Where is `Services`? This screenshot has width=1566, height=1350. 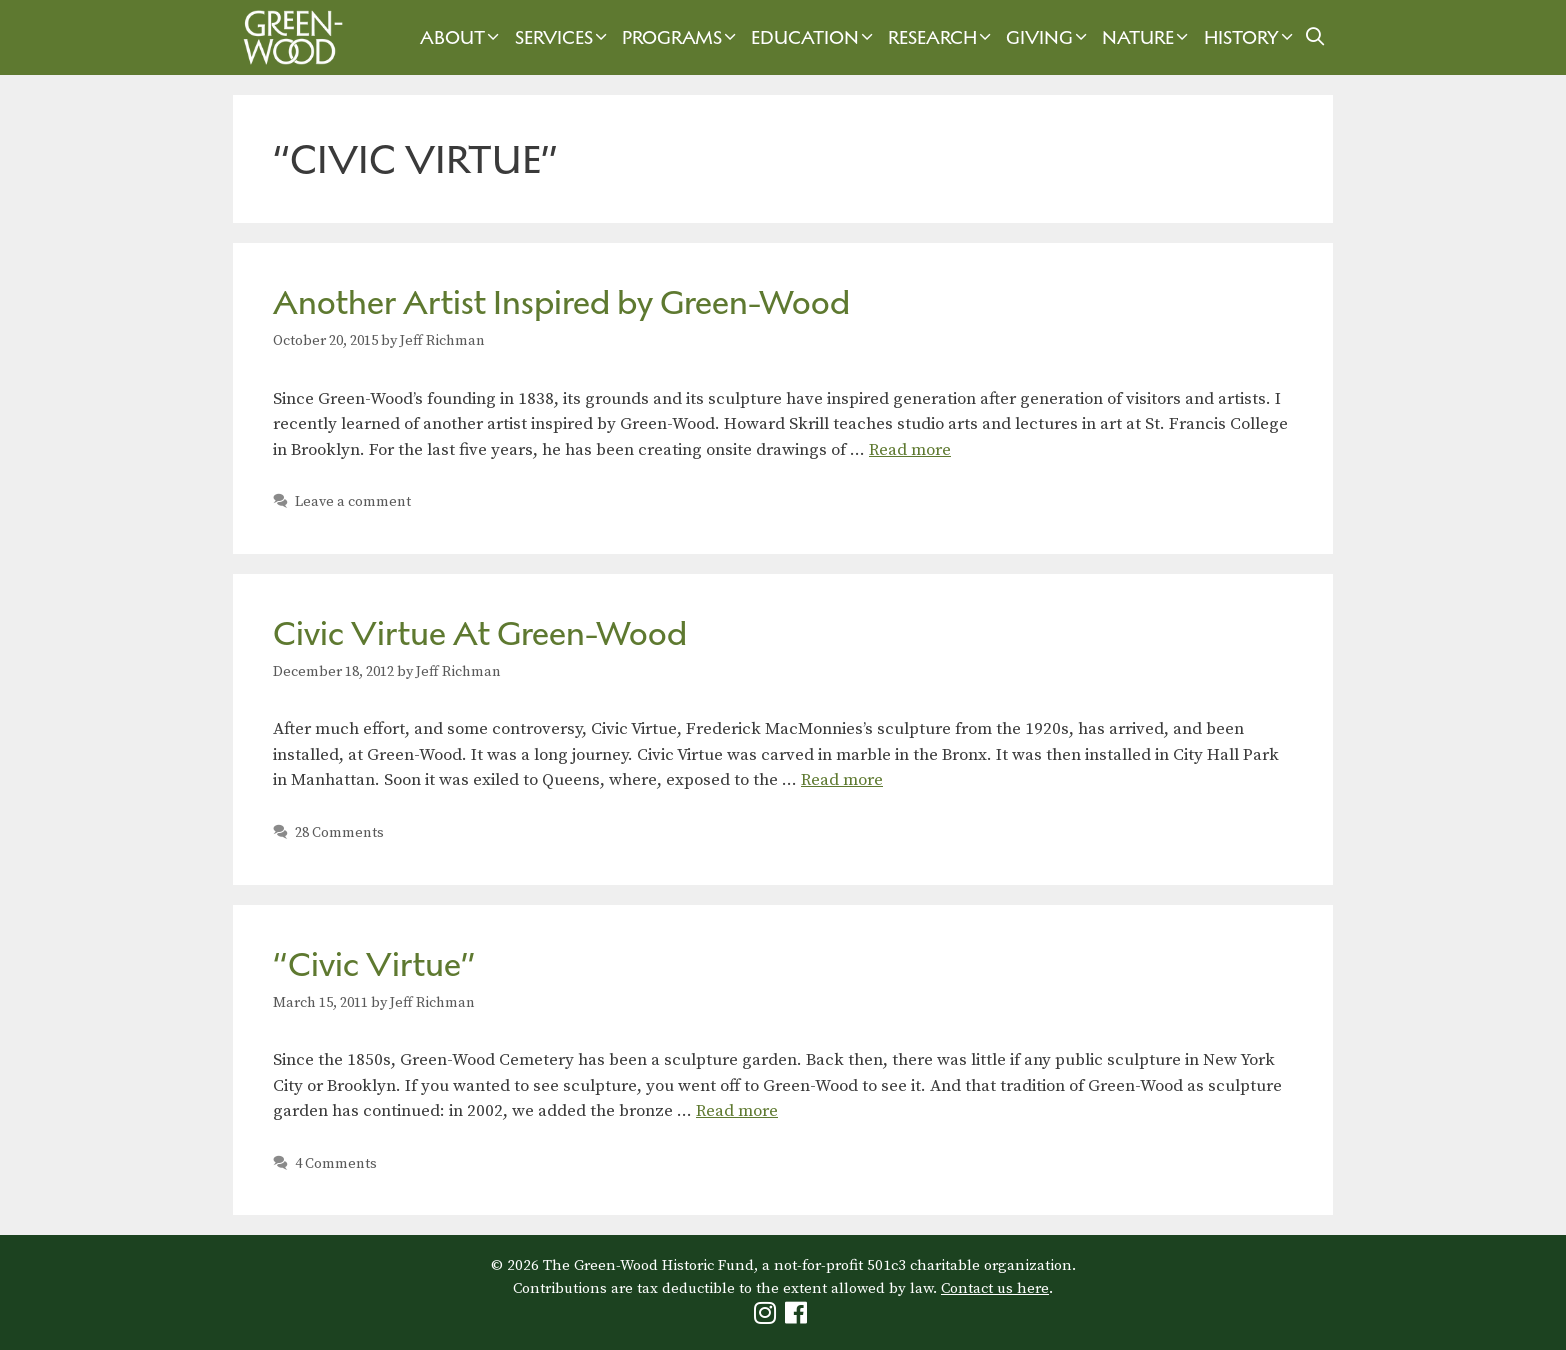
Services is located at coordinates (563, 37).